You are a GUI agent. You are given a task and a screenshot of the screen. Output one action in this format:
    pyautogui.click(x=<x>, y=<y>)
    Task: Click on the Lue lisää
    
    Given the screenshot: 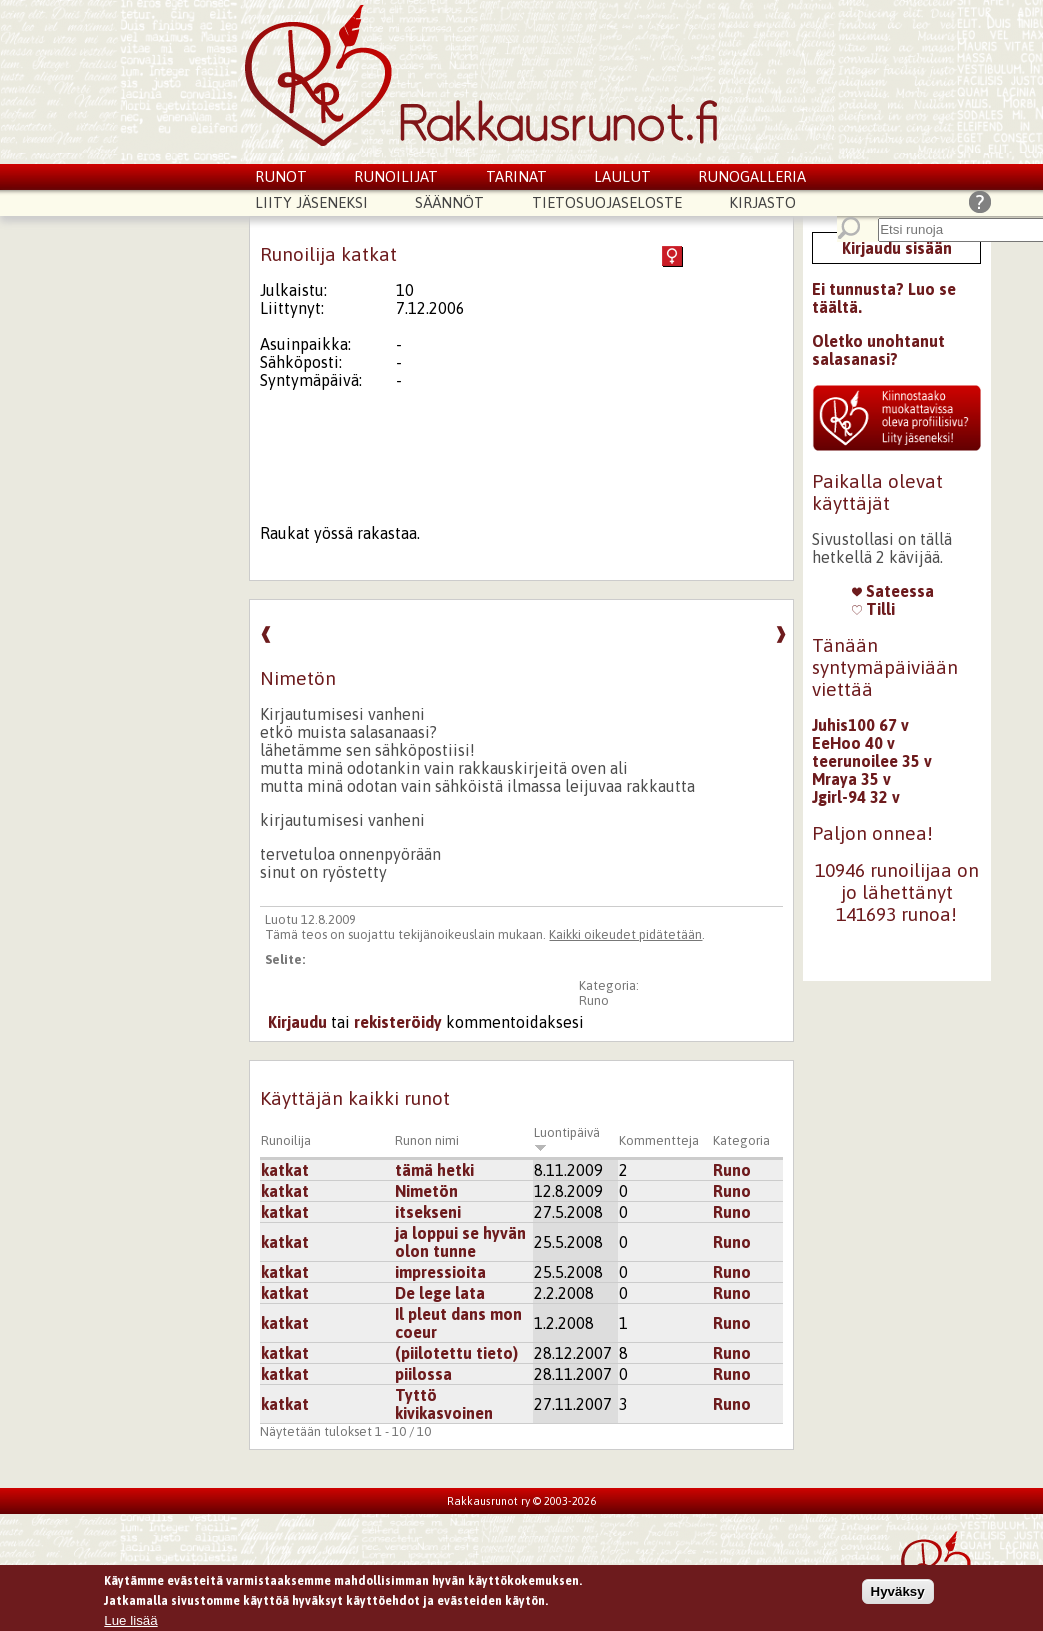 What is the action you would take?
    pyautogui.click(x=130, y=1621)
    